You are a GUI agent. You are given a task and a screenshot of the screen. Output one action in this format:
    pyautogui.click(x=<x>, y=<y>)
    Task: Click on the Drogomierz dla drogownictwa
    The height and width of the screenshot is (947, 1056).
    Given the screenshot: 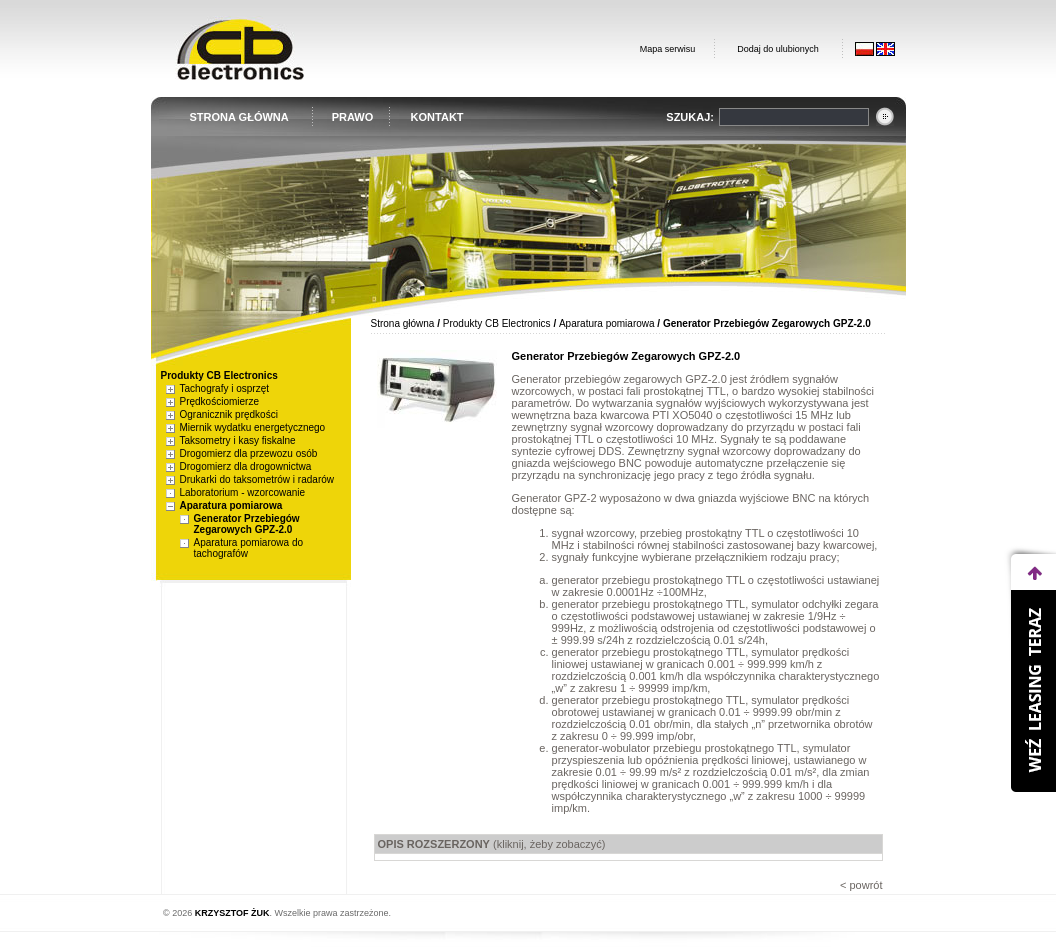 What is the action you would take?
    pyautogui.click(x=246, y=466)
    